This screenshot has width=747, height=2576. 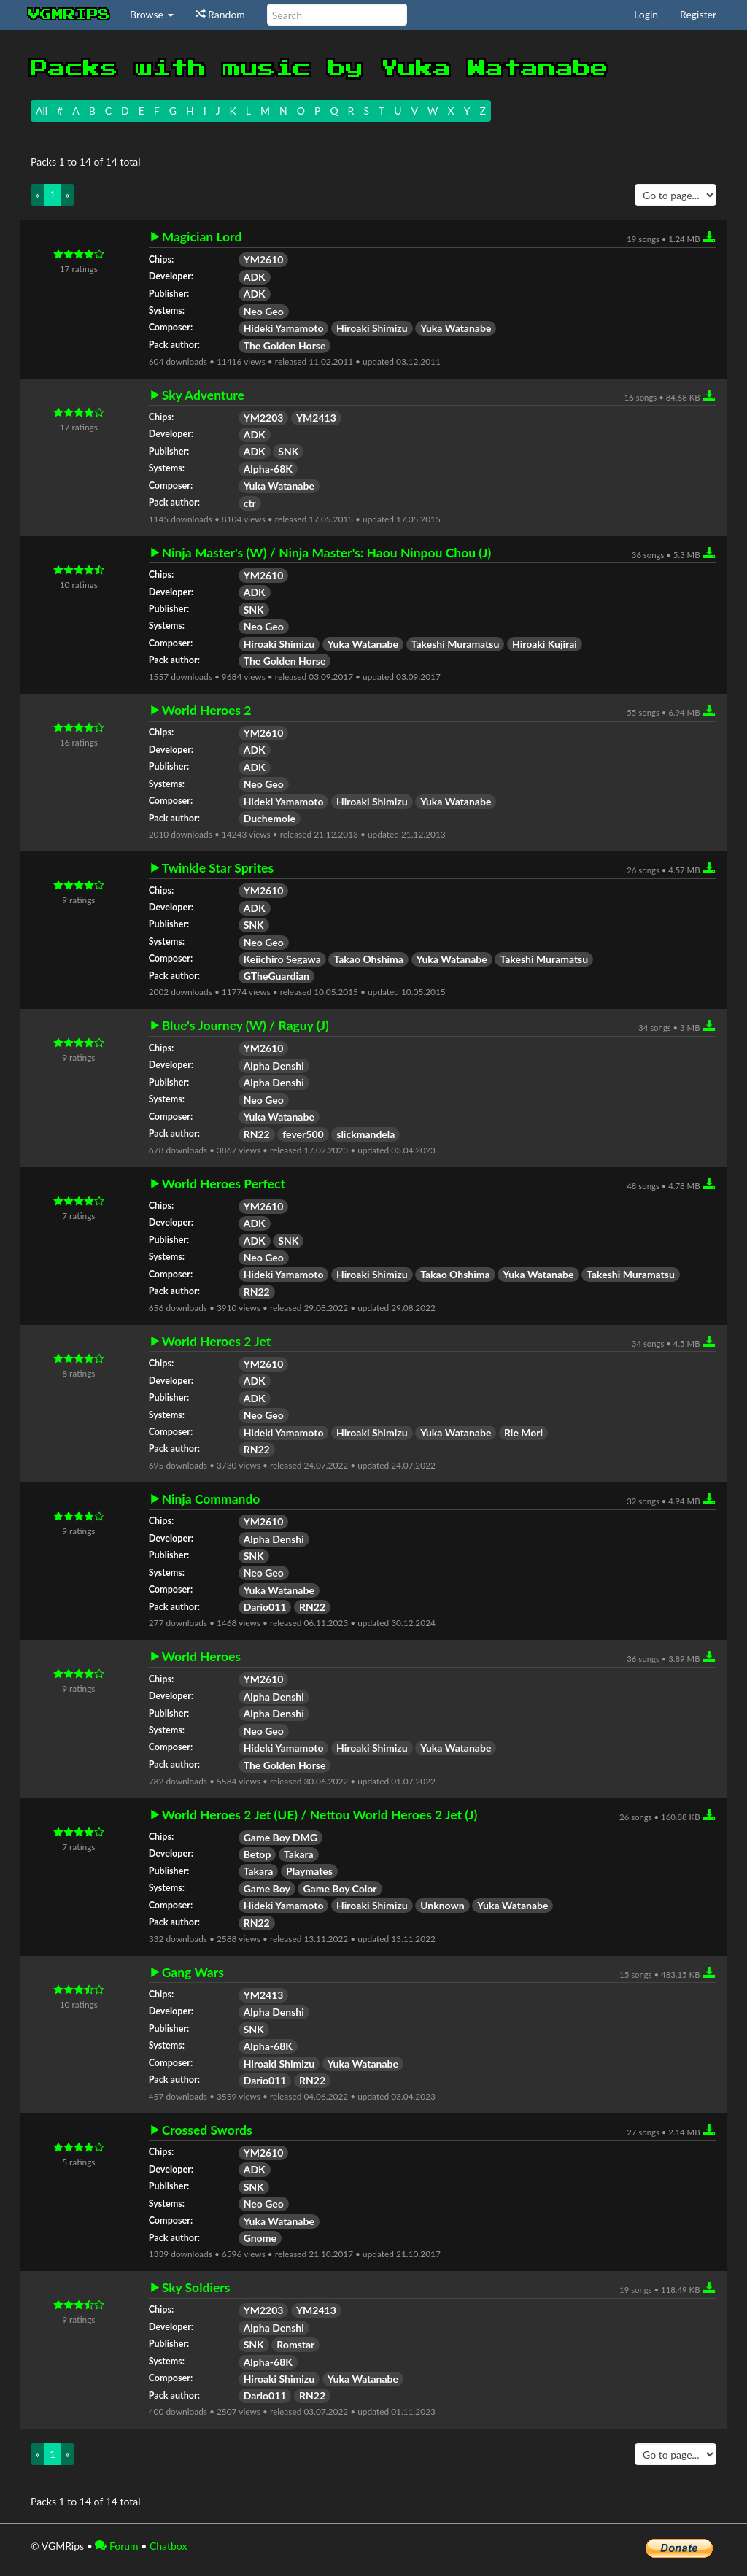 What do you see at coordinates (193, 1972) in the screenshot?
I see `Gang Wars` at bounding box center [193, 1972].